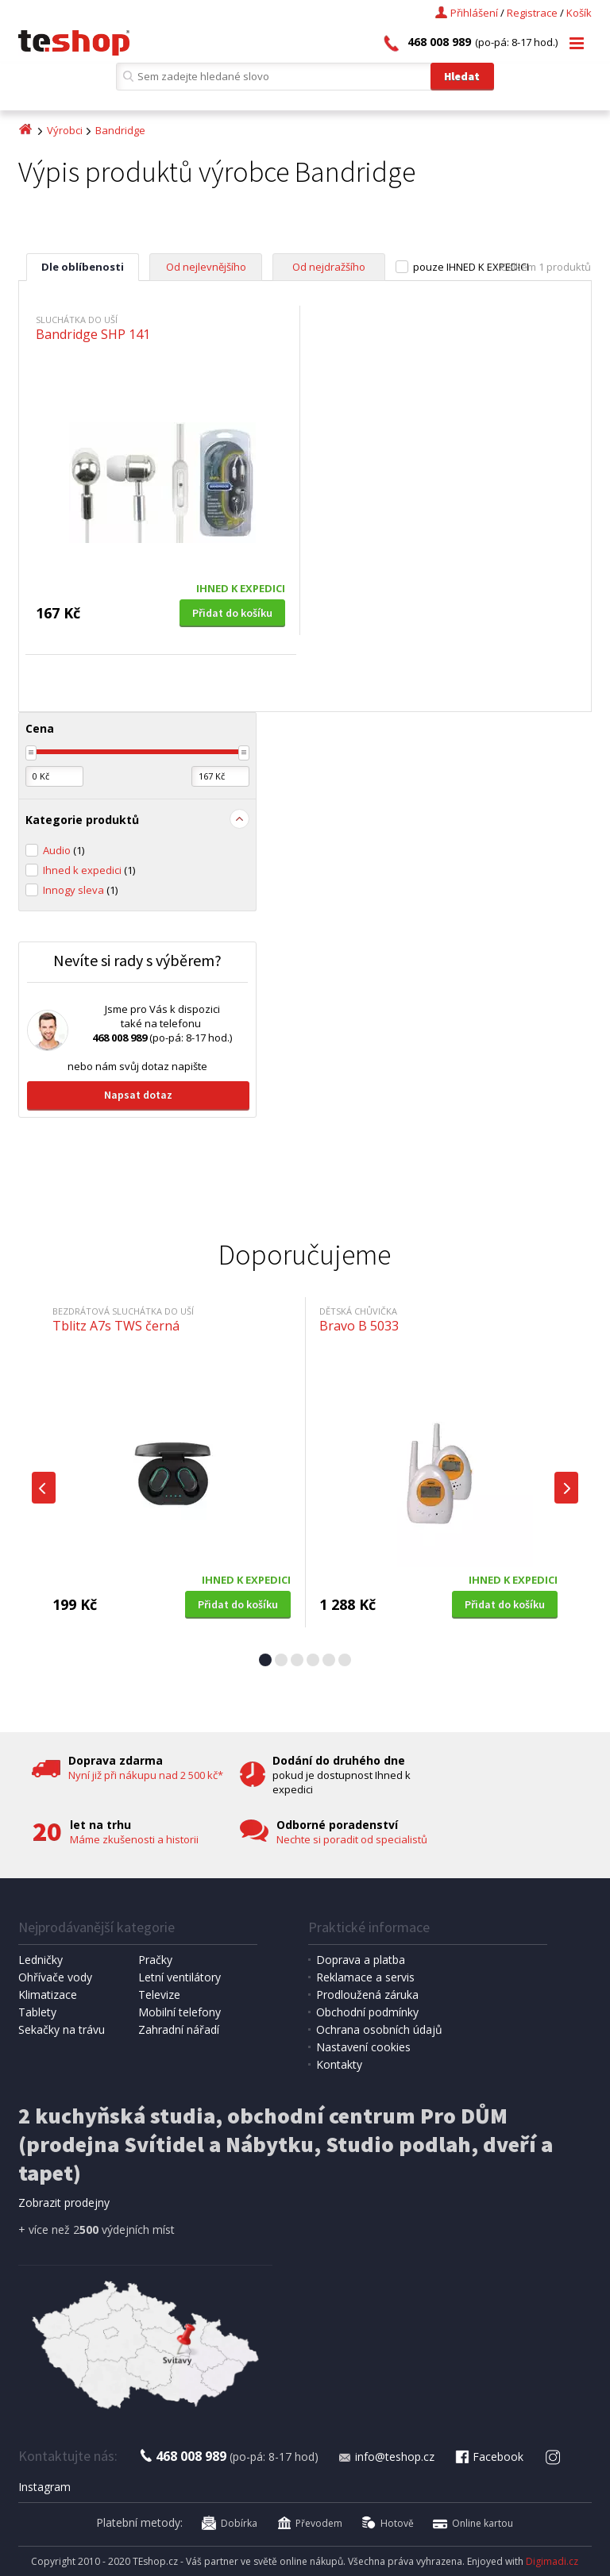  I want to click on Napsat dotaz, so click(138, 1095).